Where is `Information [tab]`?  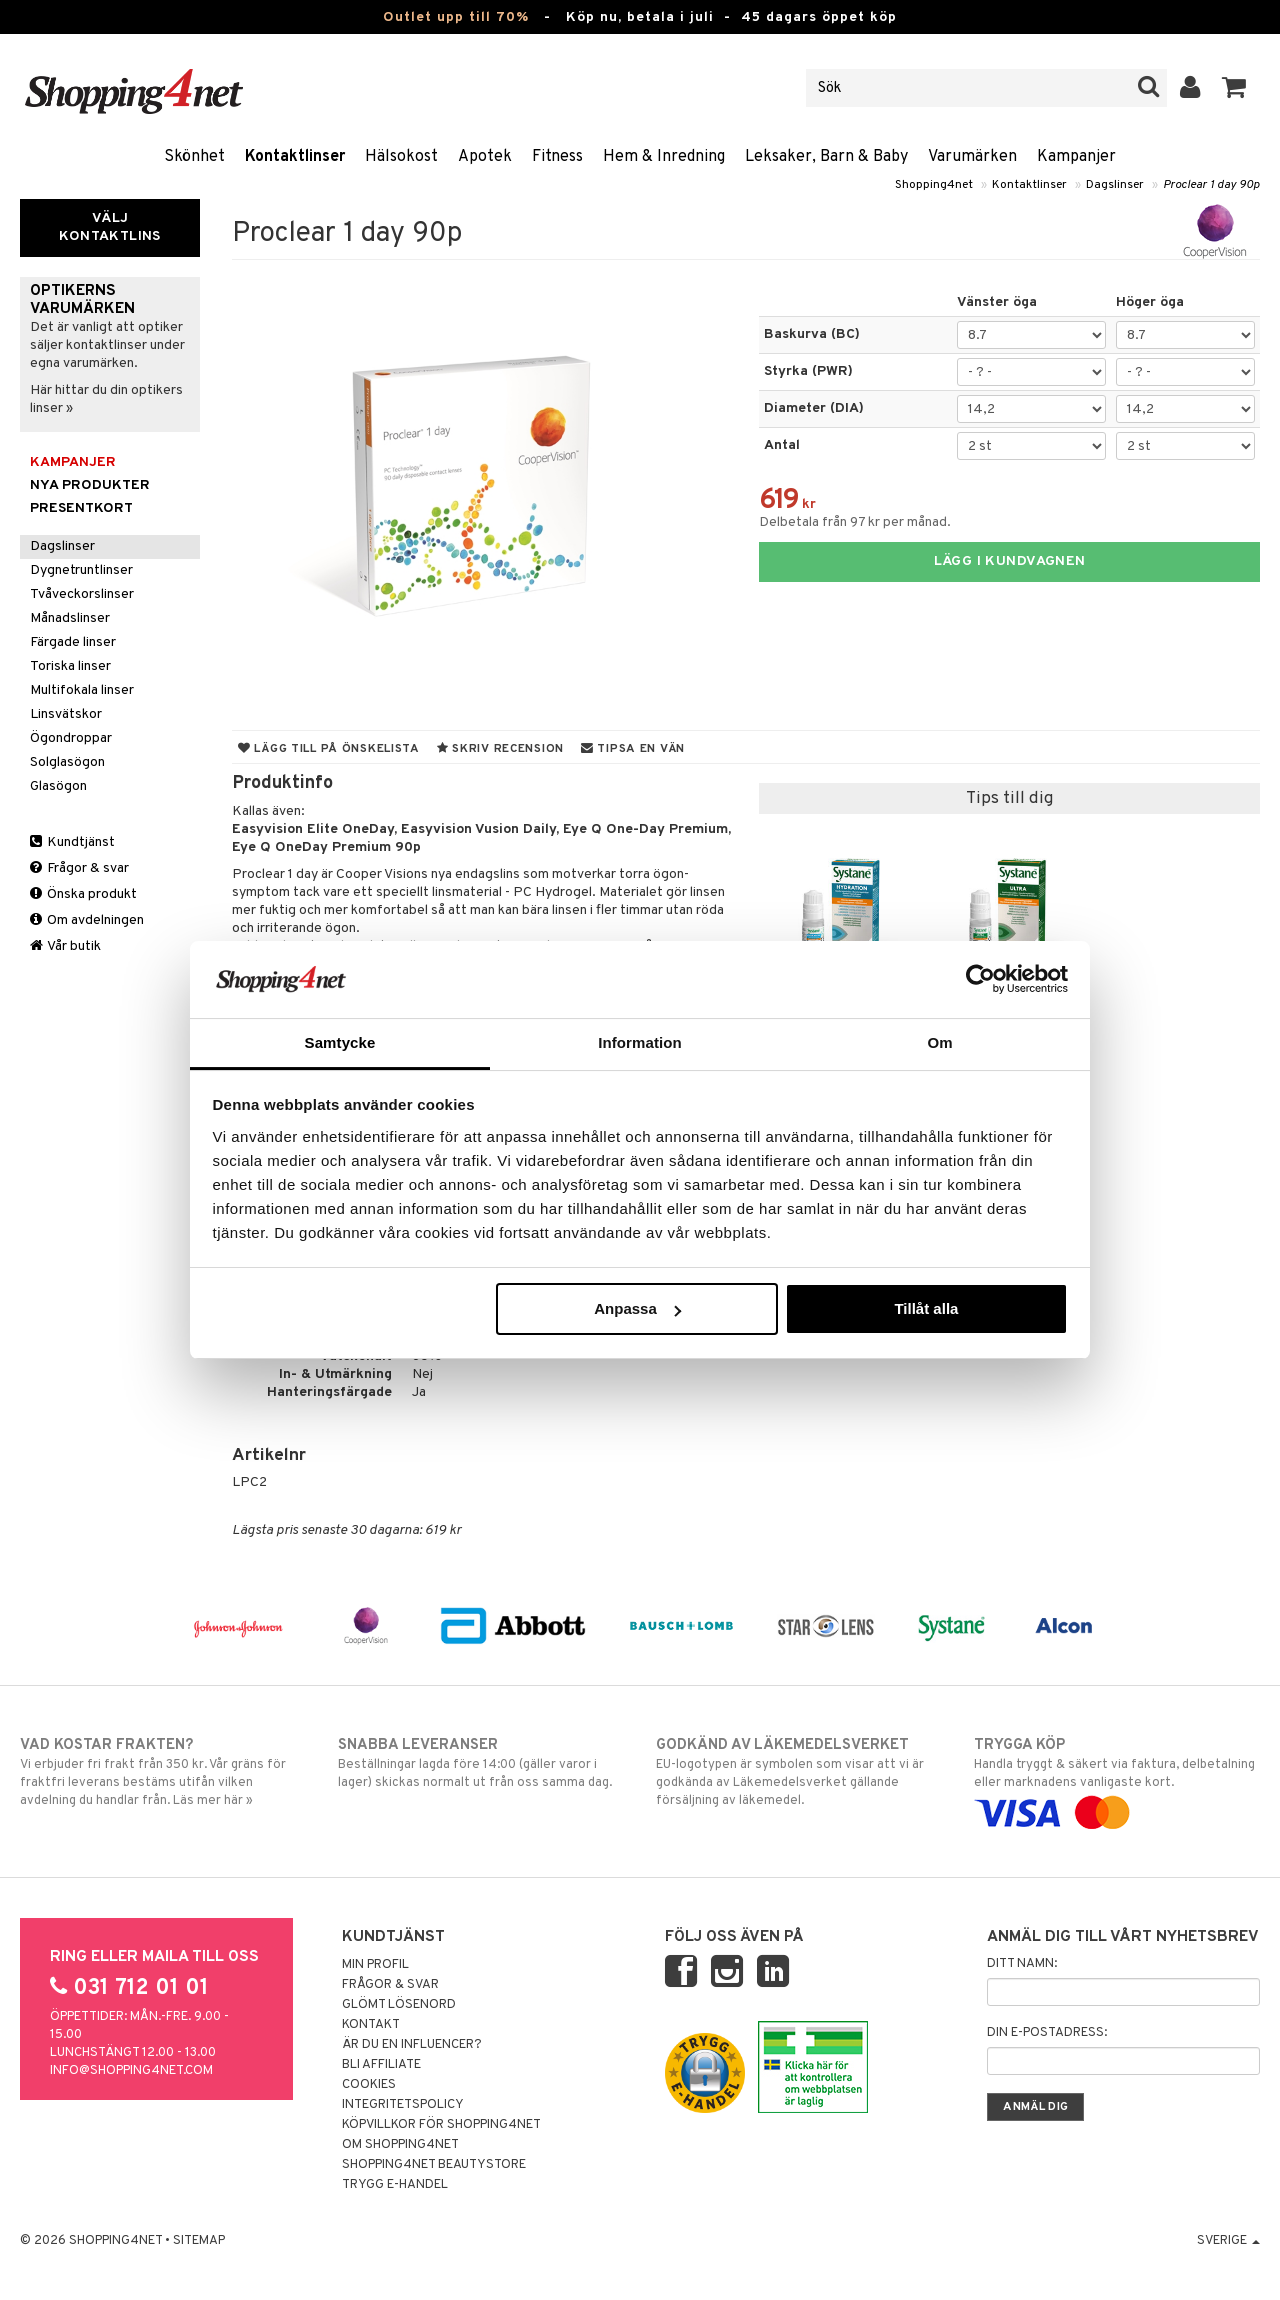
Information [tab] is located at coordinates (640, 1042).